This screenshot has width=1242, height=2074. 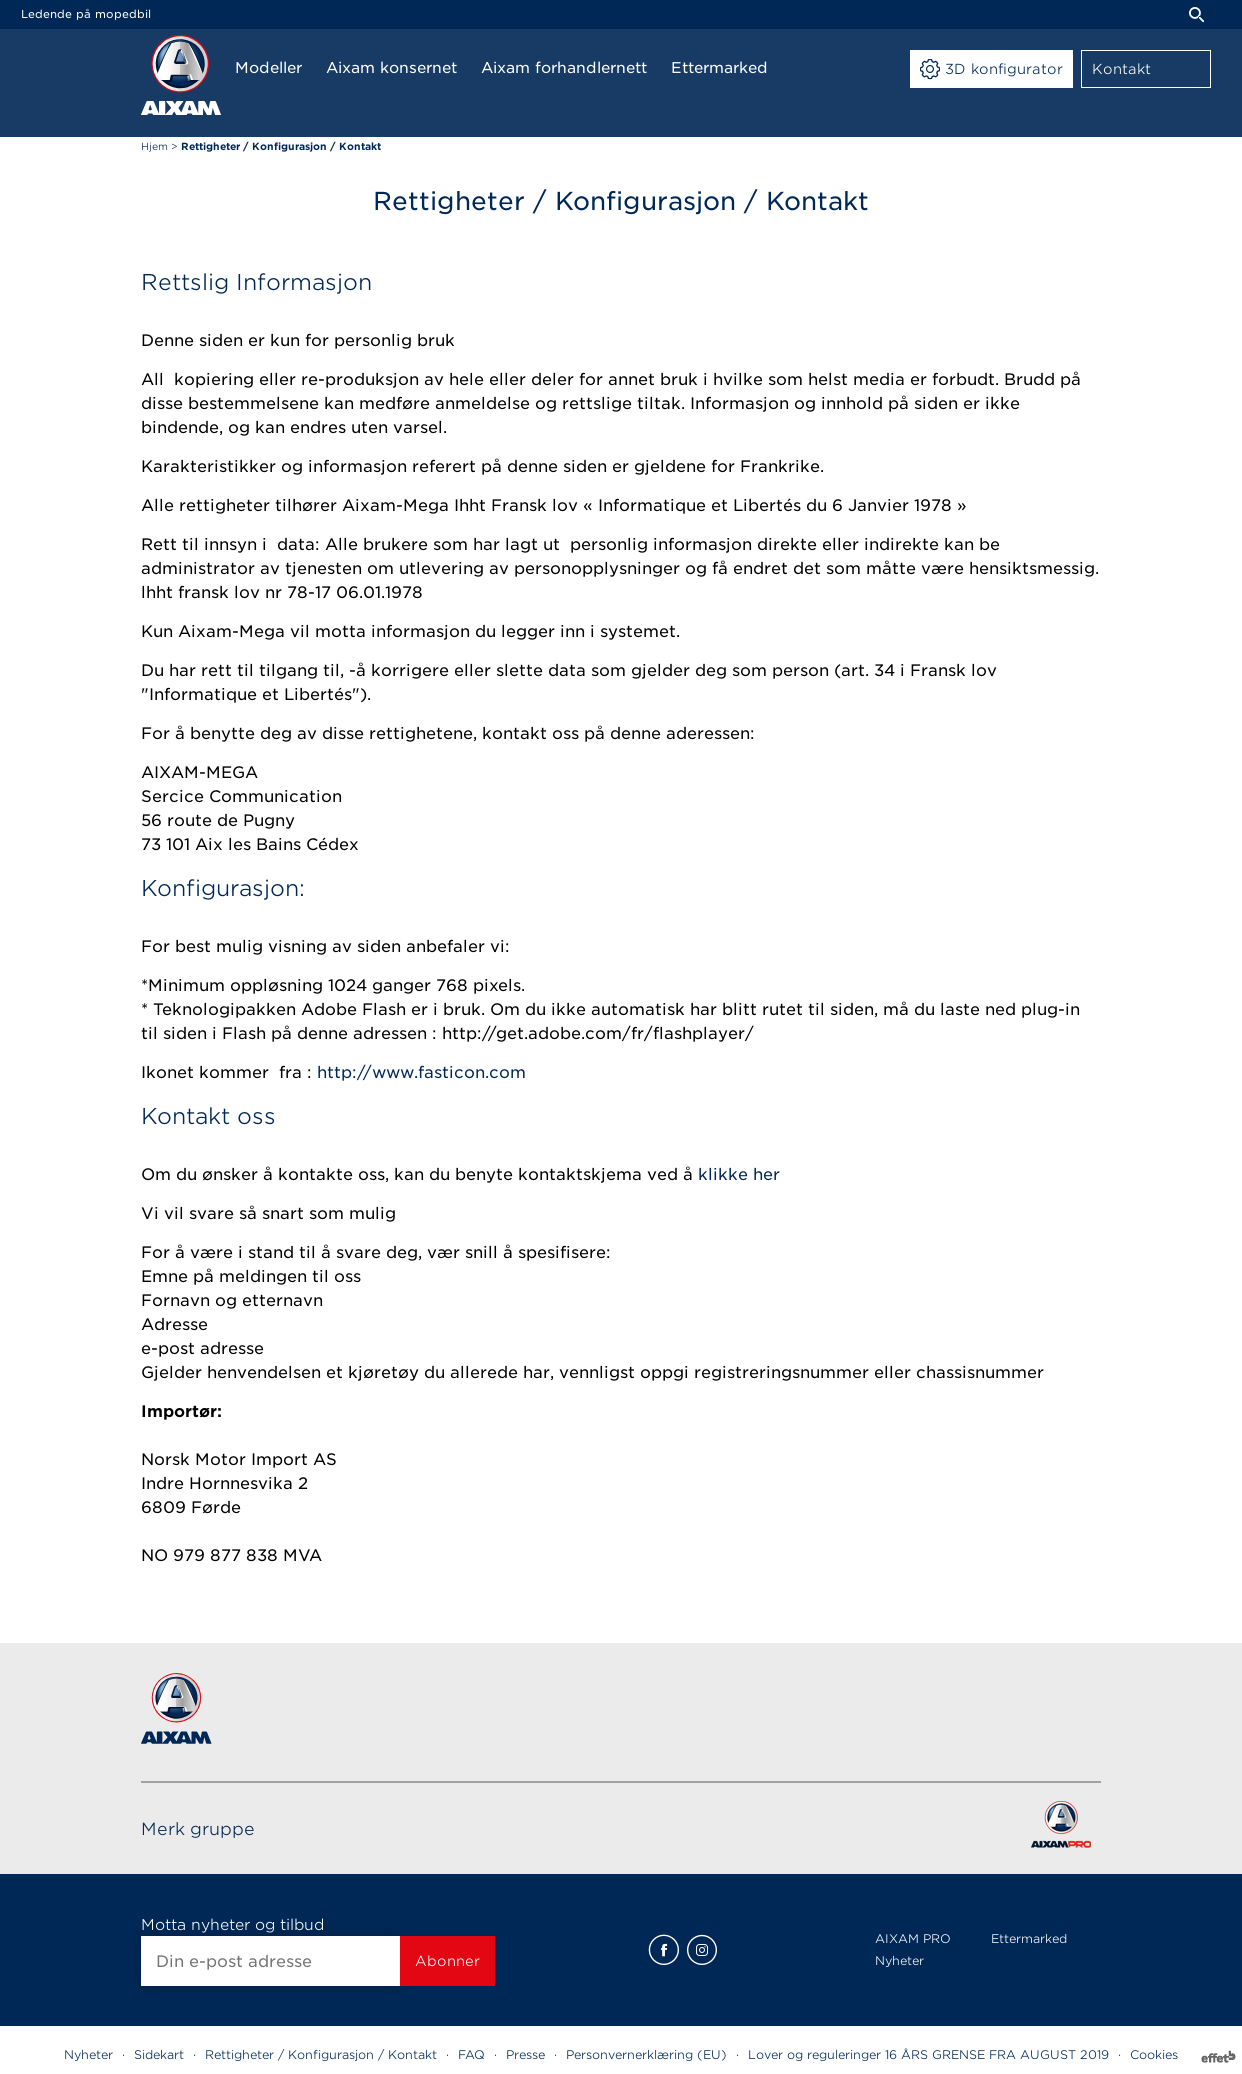 I want to click on Sidekart, so click(x=159, y=2054).